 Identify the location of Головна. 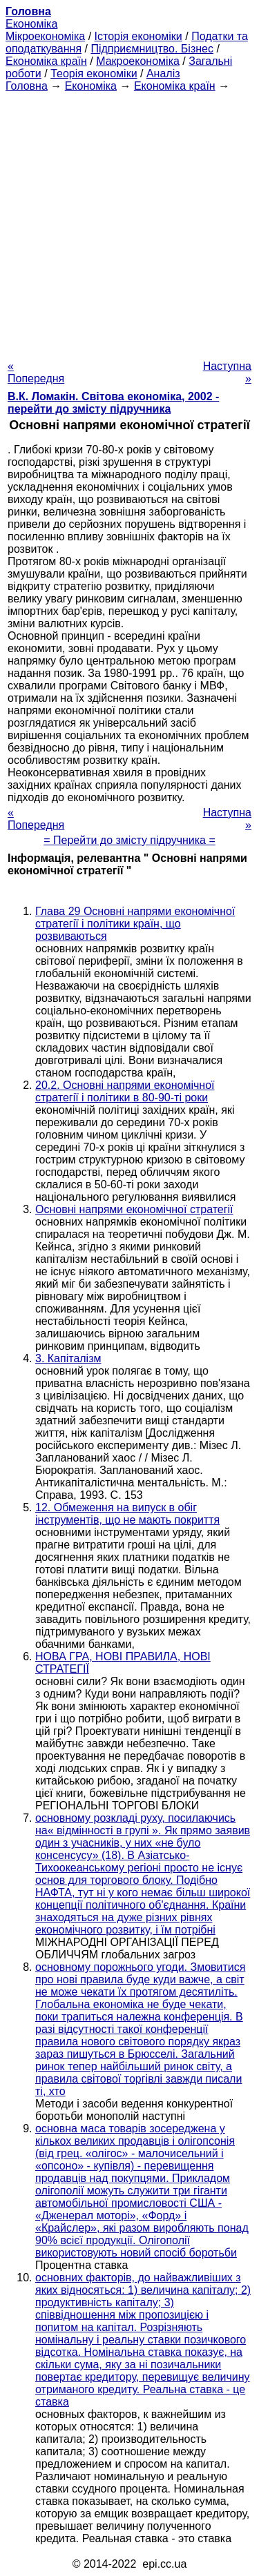
(27, 86).